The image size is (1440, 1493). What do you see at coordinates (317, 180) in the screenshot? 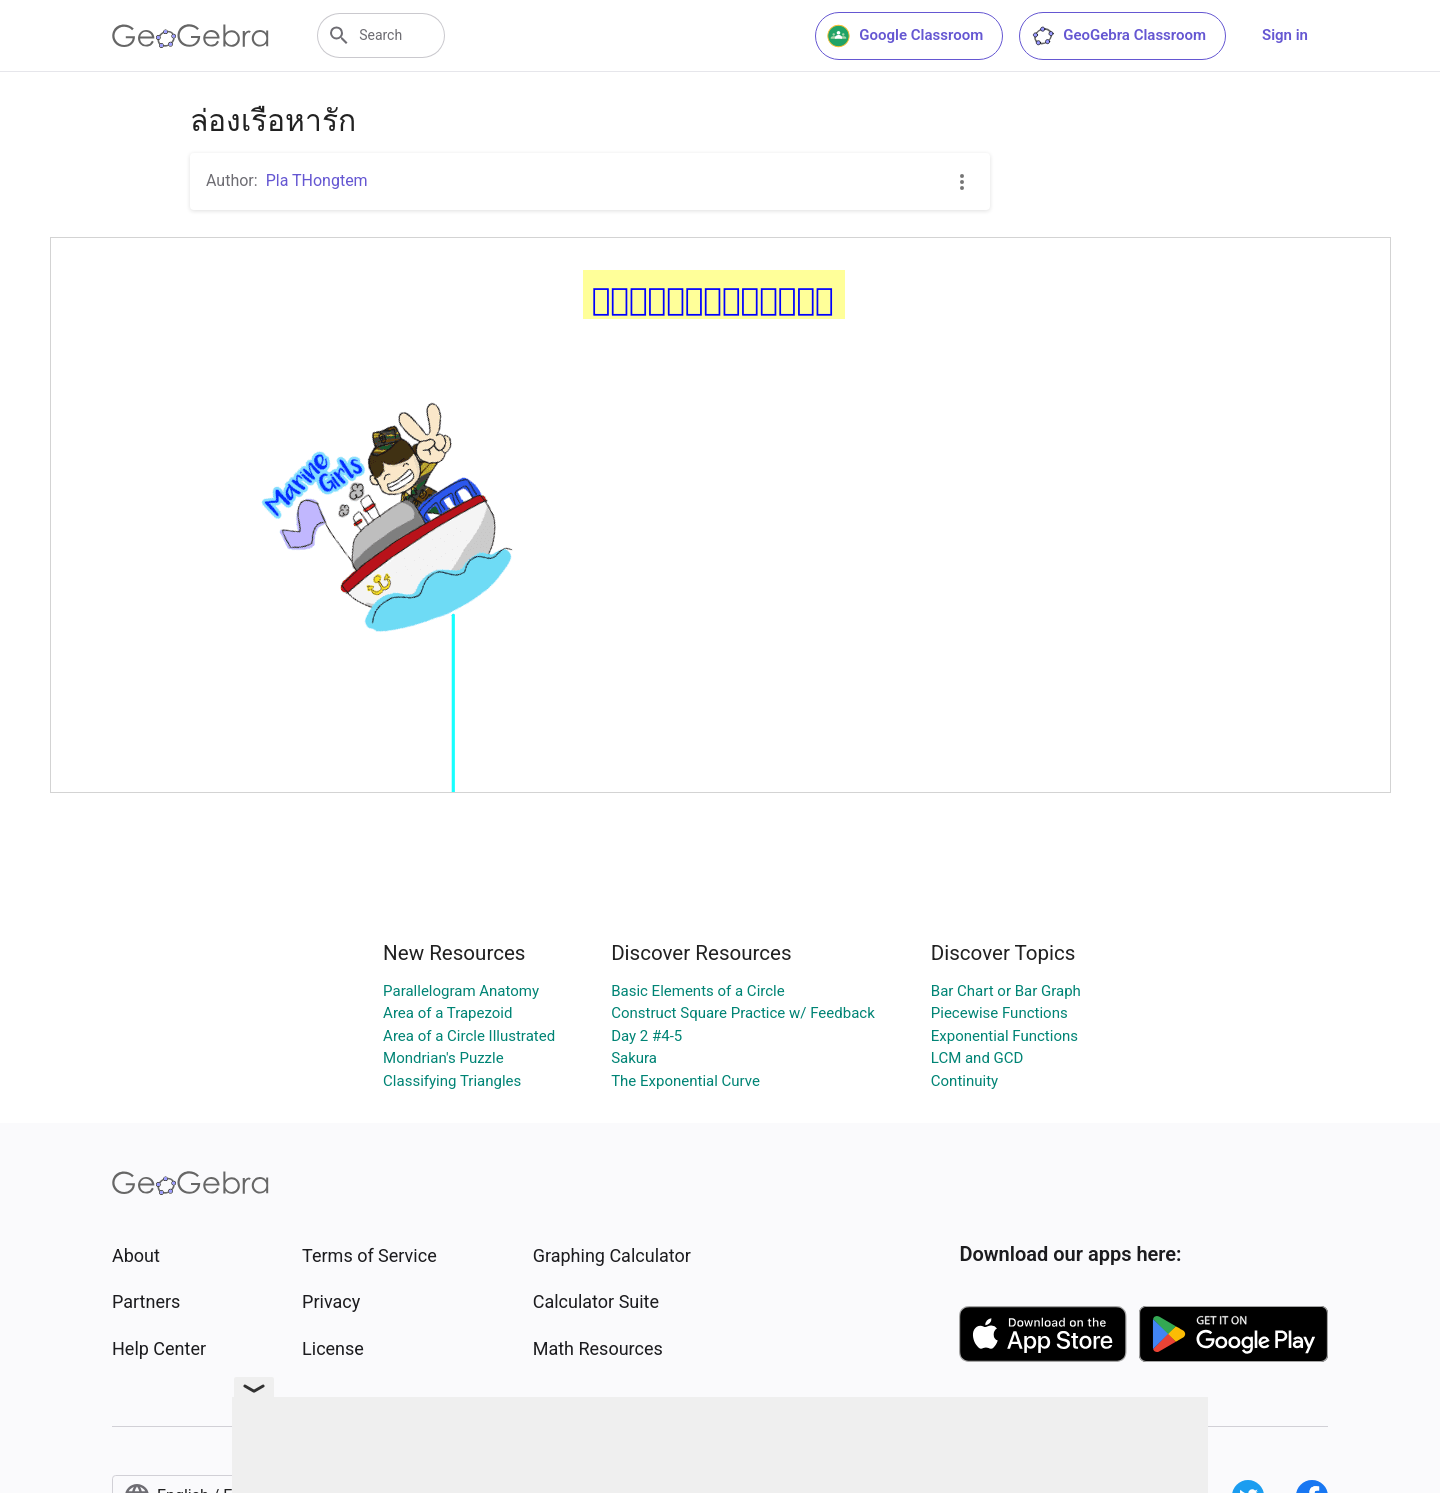
I see `Pla THongtem` at bounding box center [317, 180].